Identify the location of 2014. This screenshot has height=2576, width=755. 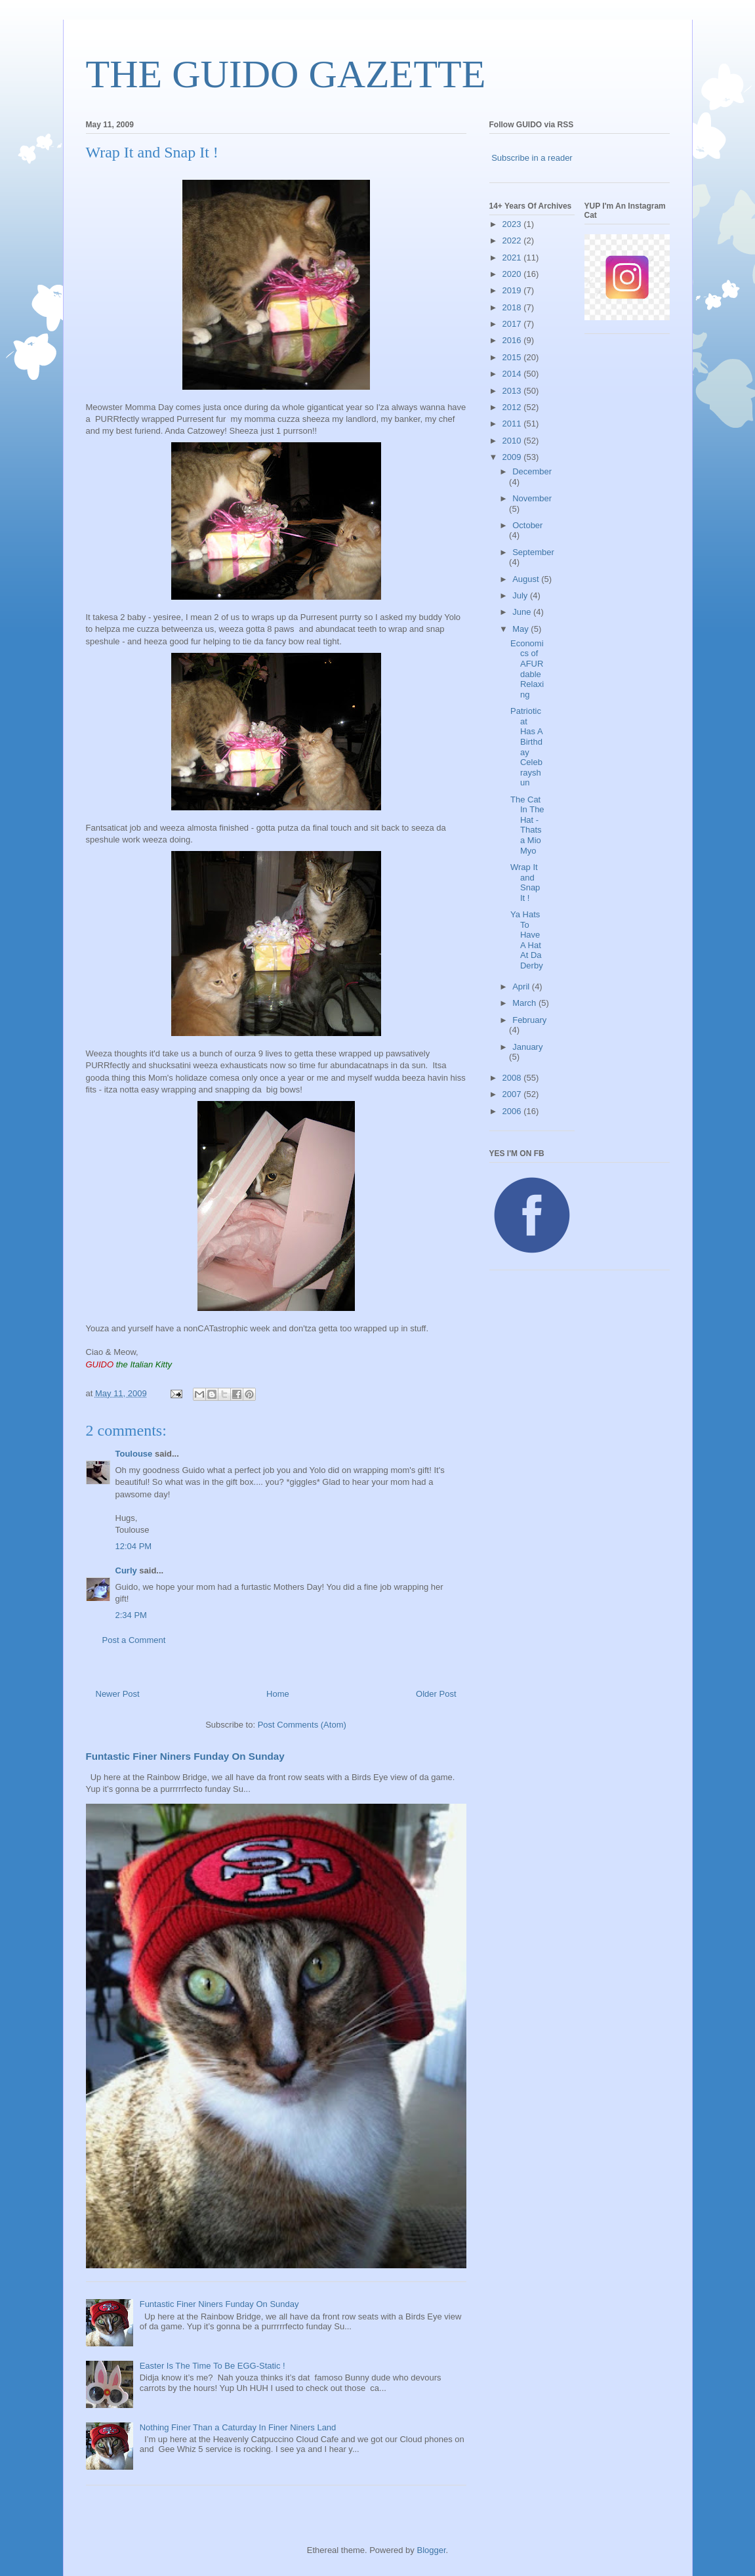
(513, 374).